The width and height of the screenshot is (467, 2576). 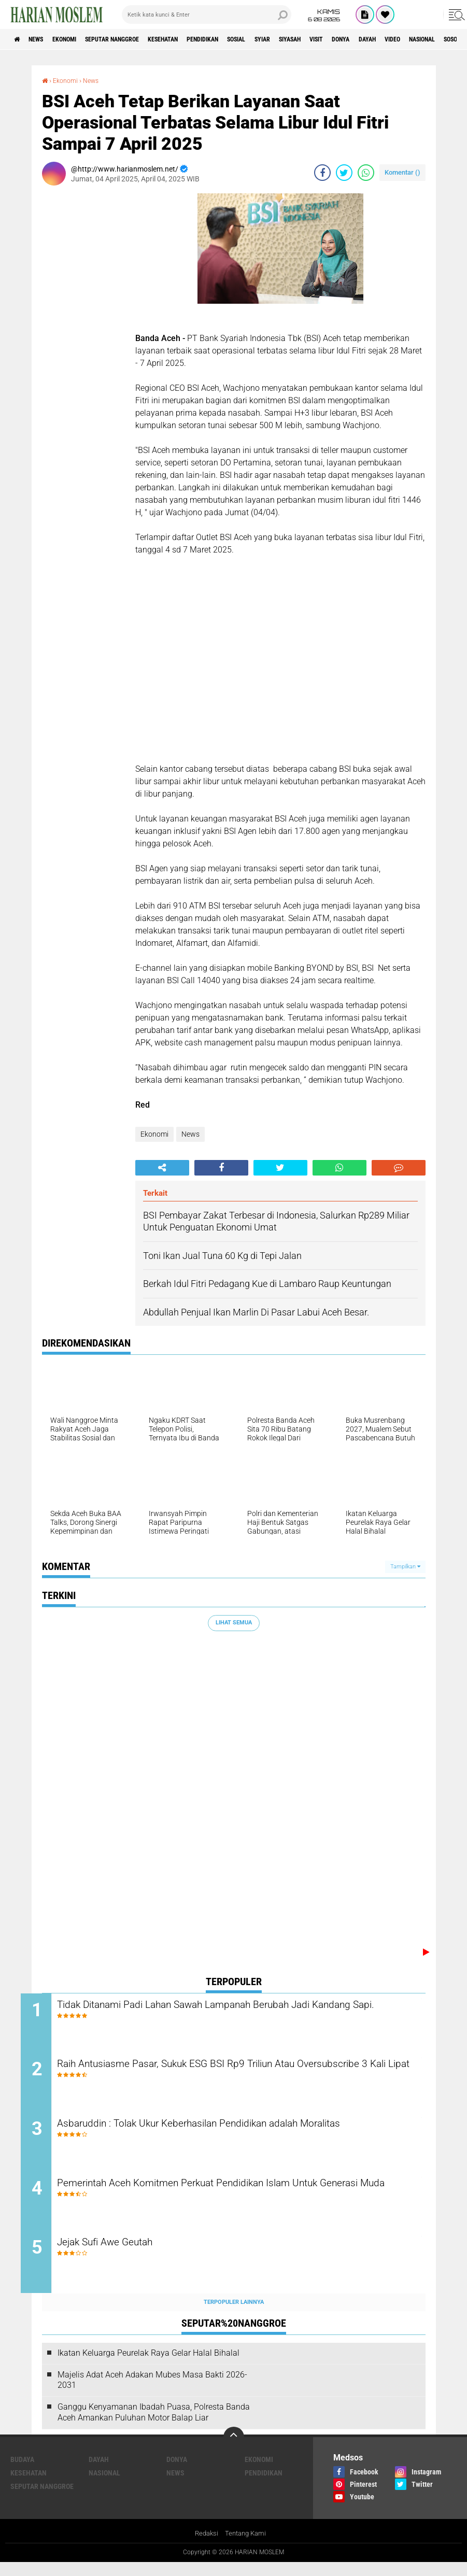 I want to click on News, so click(x=43, y=39).